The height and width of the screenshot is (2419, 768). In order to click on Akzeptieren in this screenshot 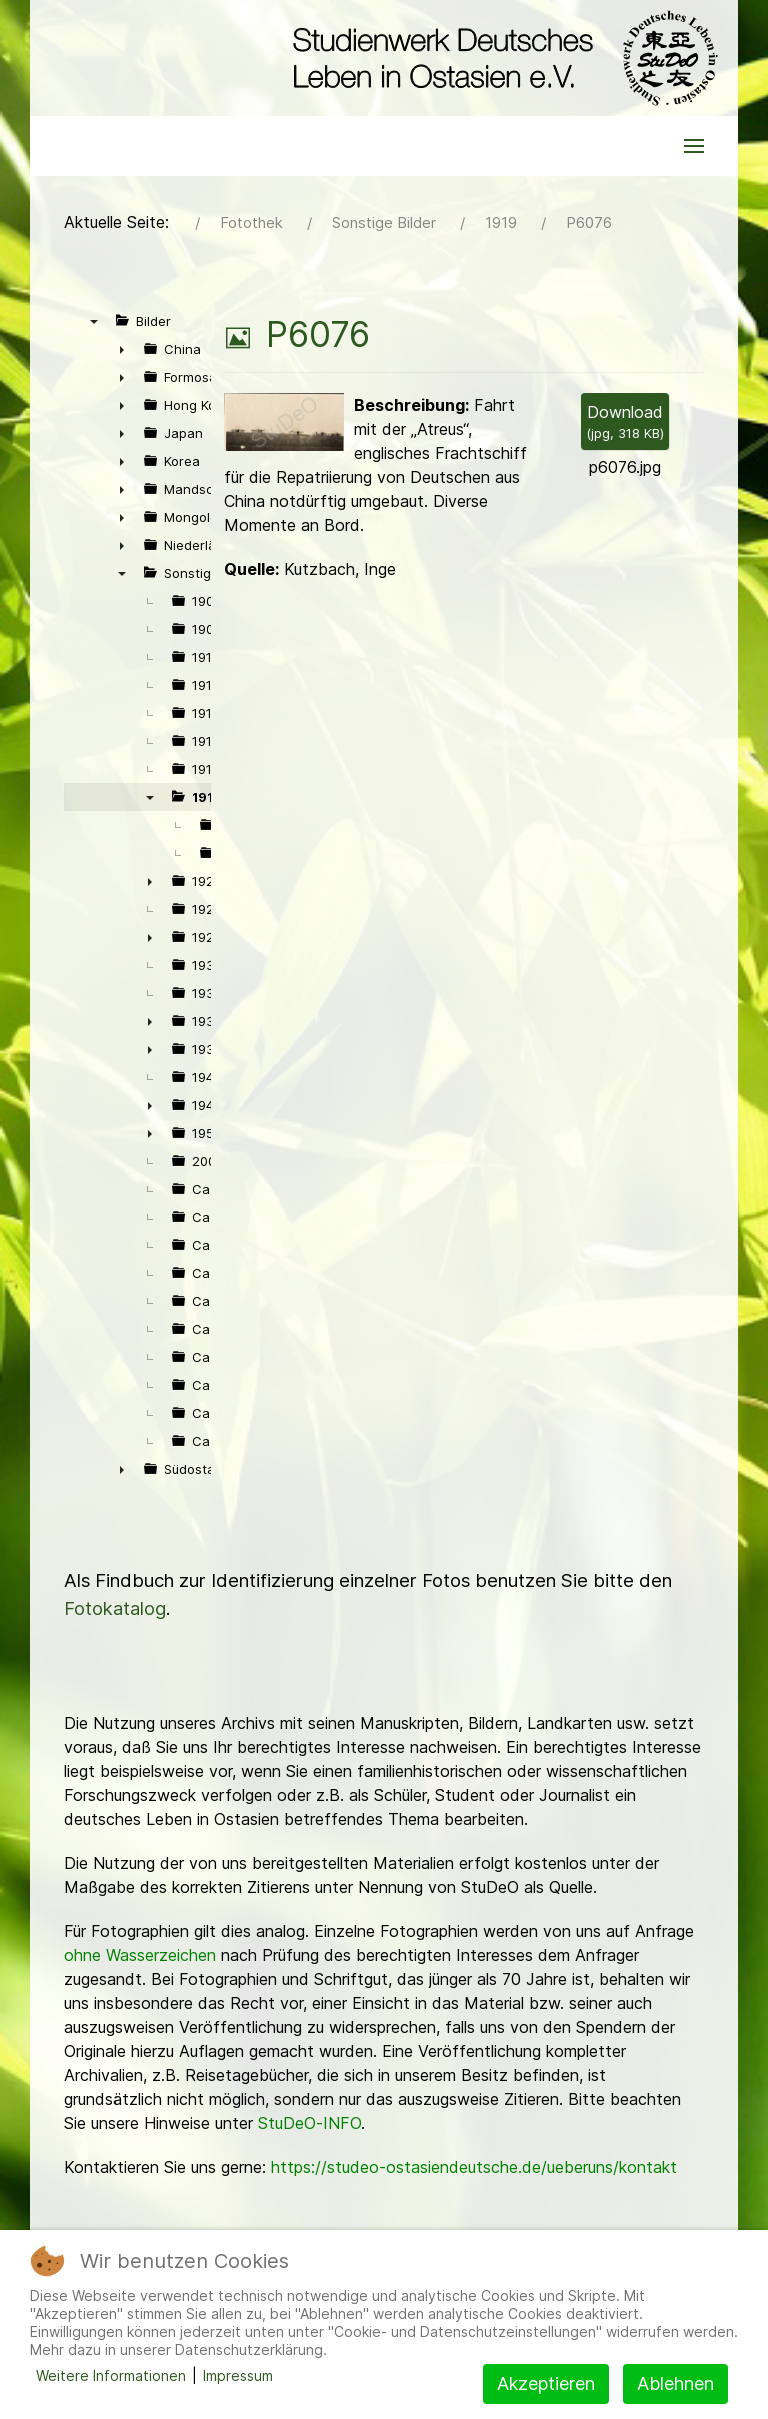, I will do `click(546, 2383)`.